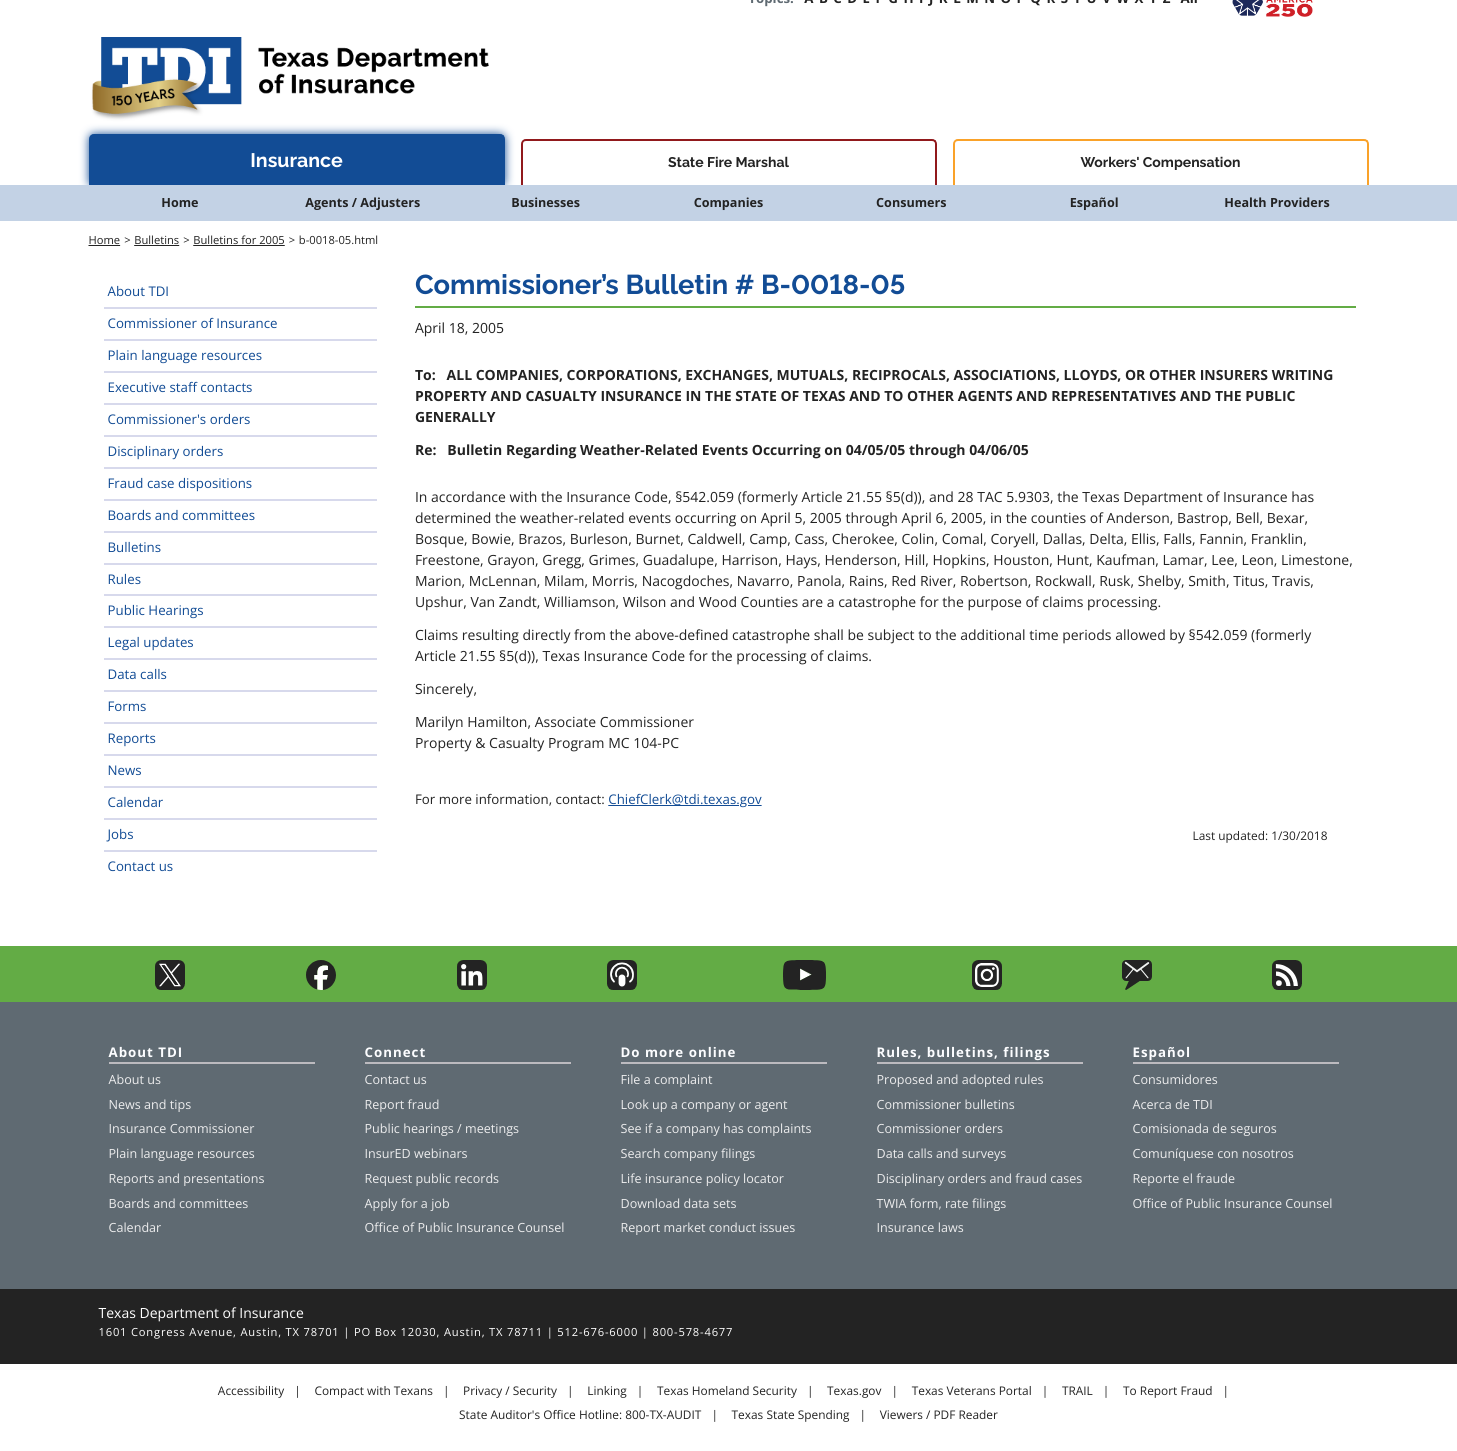  Describe the element at coordinates (125, 770) in the screenshot. I see `News` at that location.